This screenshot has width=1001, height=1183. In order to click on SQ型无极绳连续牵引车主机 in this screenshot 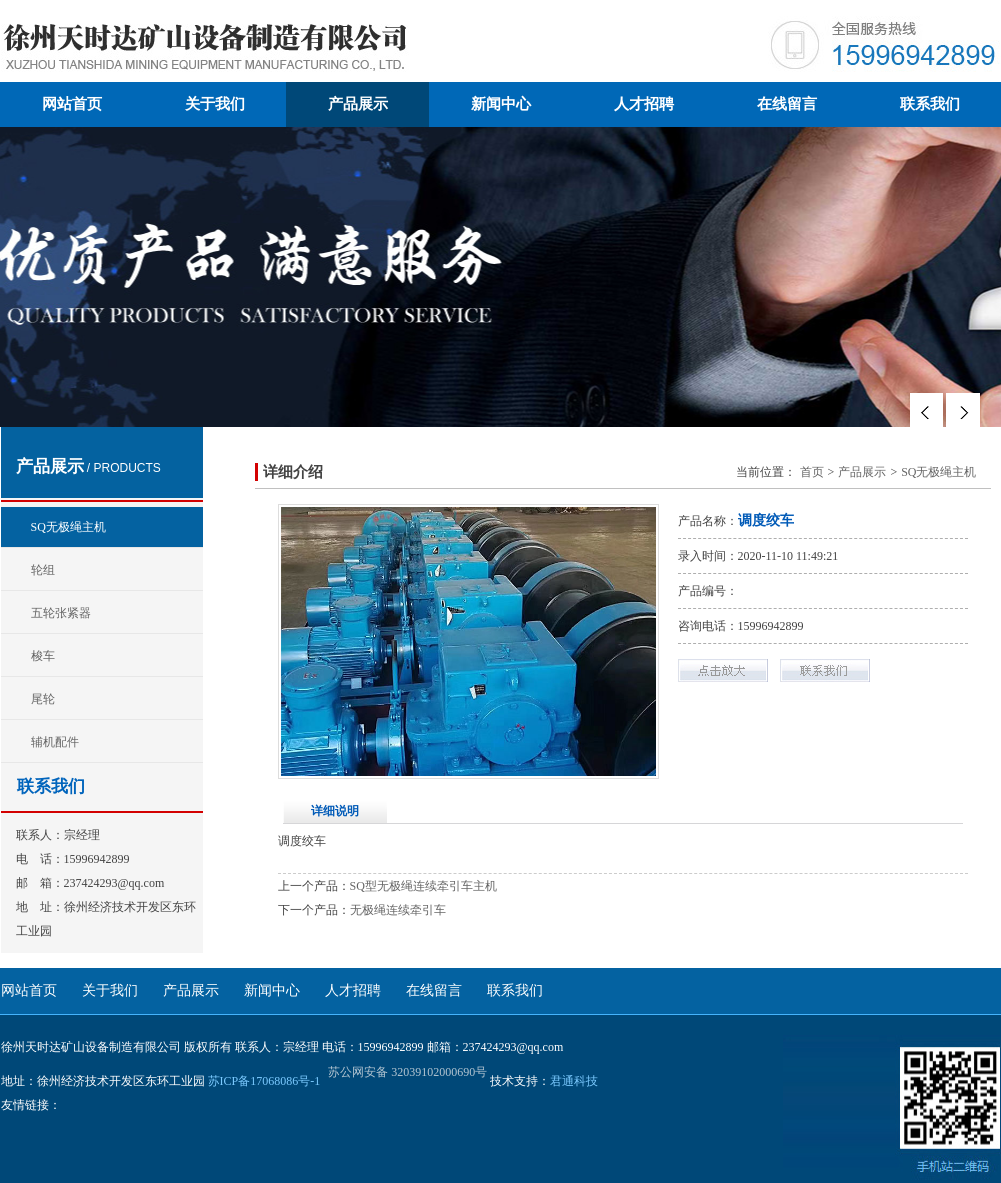, I will do `click(423, 886)`.